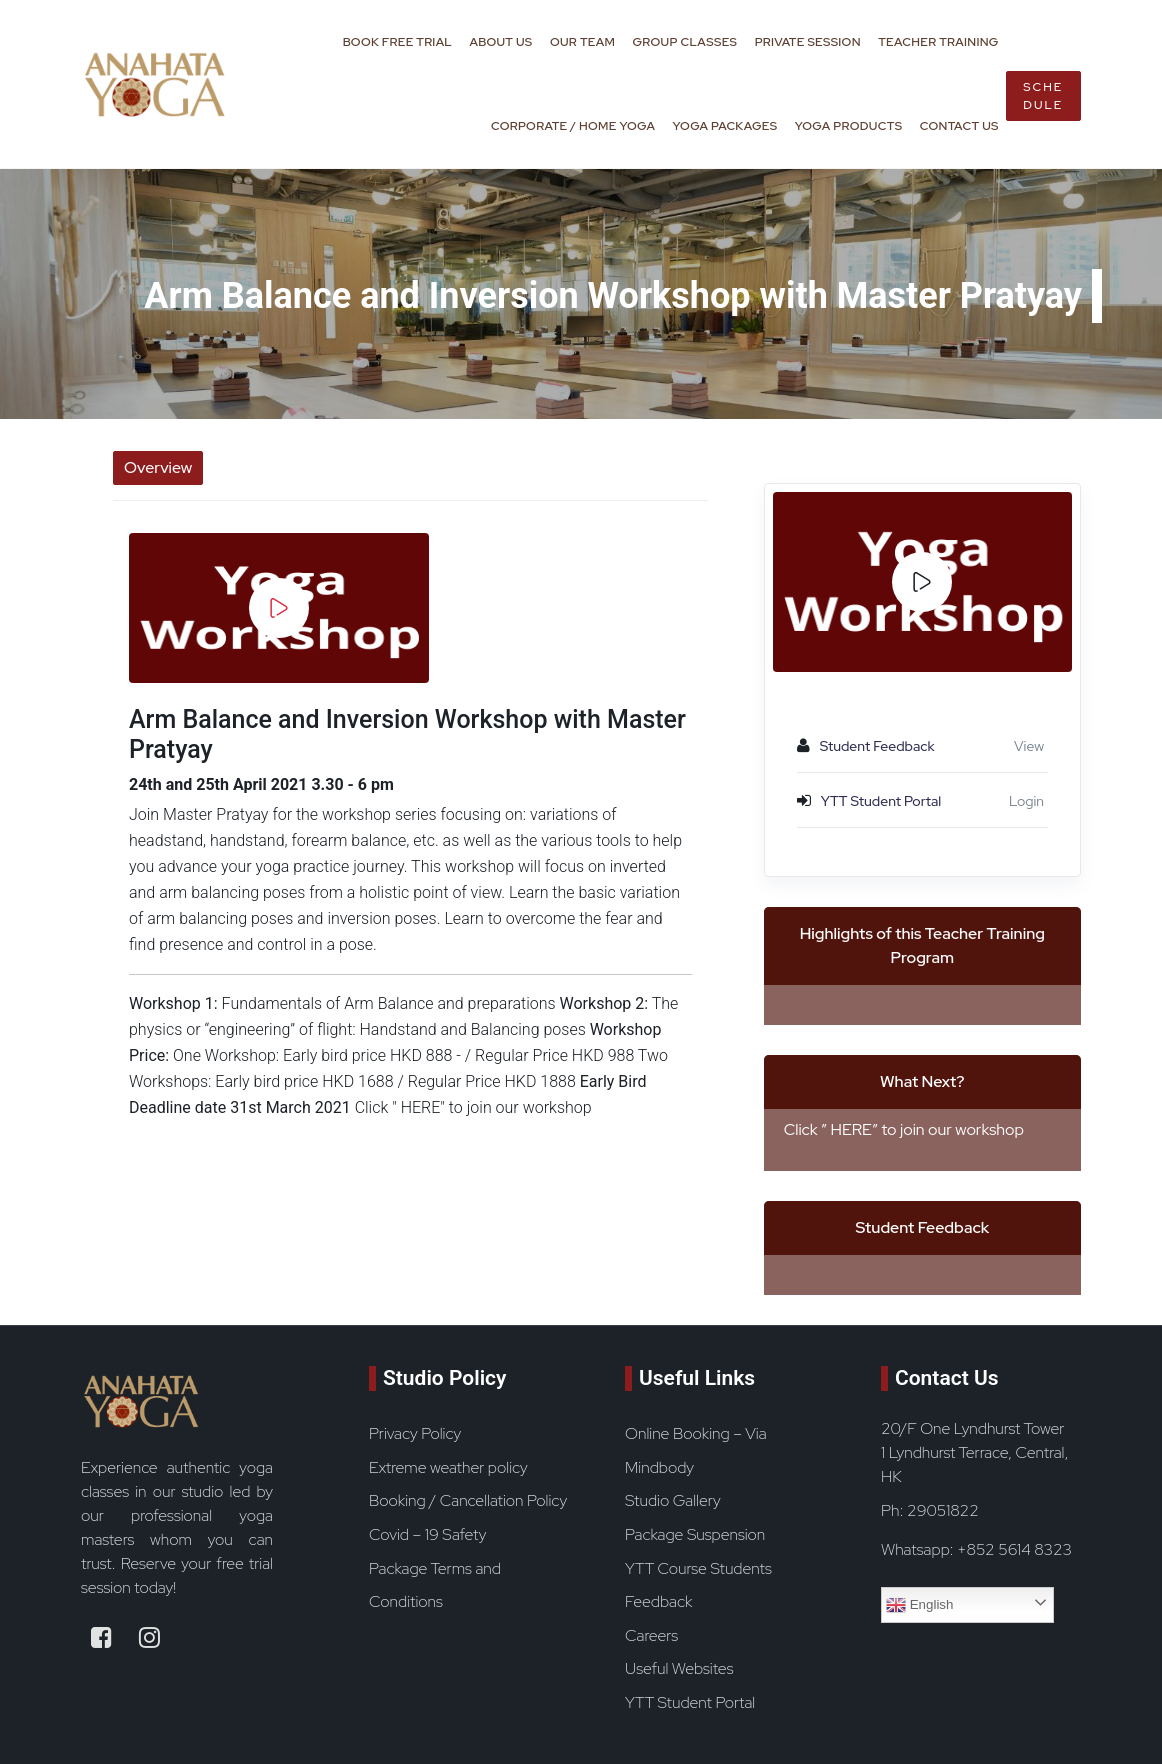 This screenshot has height=1764, width=1162. Describe the element at coordinates (1026, 801) in the screenshot. I see `Login` at that location.